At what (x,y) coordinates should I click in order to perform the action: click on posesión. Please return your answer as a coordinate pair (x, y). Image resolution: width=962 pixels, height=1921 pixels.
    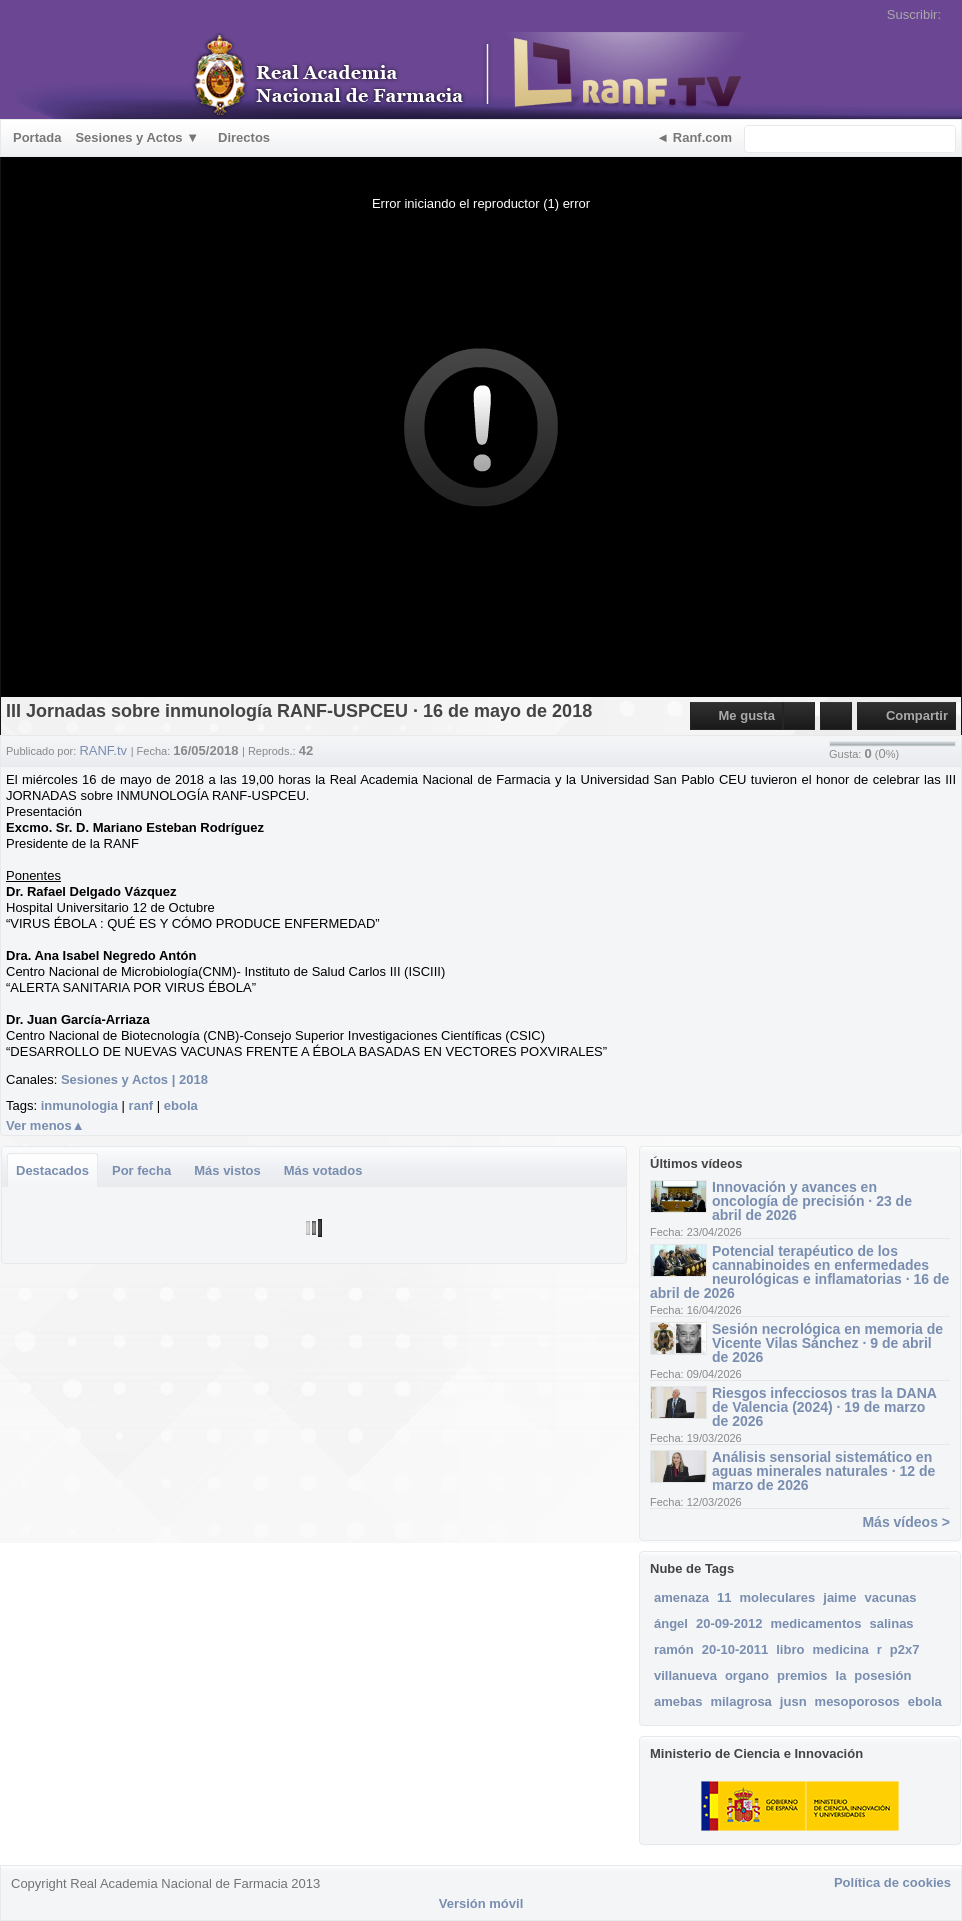
    Looking at the image, I should click on (882, 1675).